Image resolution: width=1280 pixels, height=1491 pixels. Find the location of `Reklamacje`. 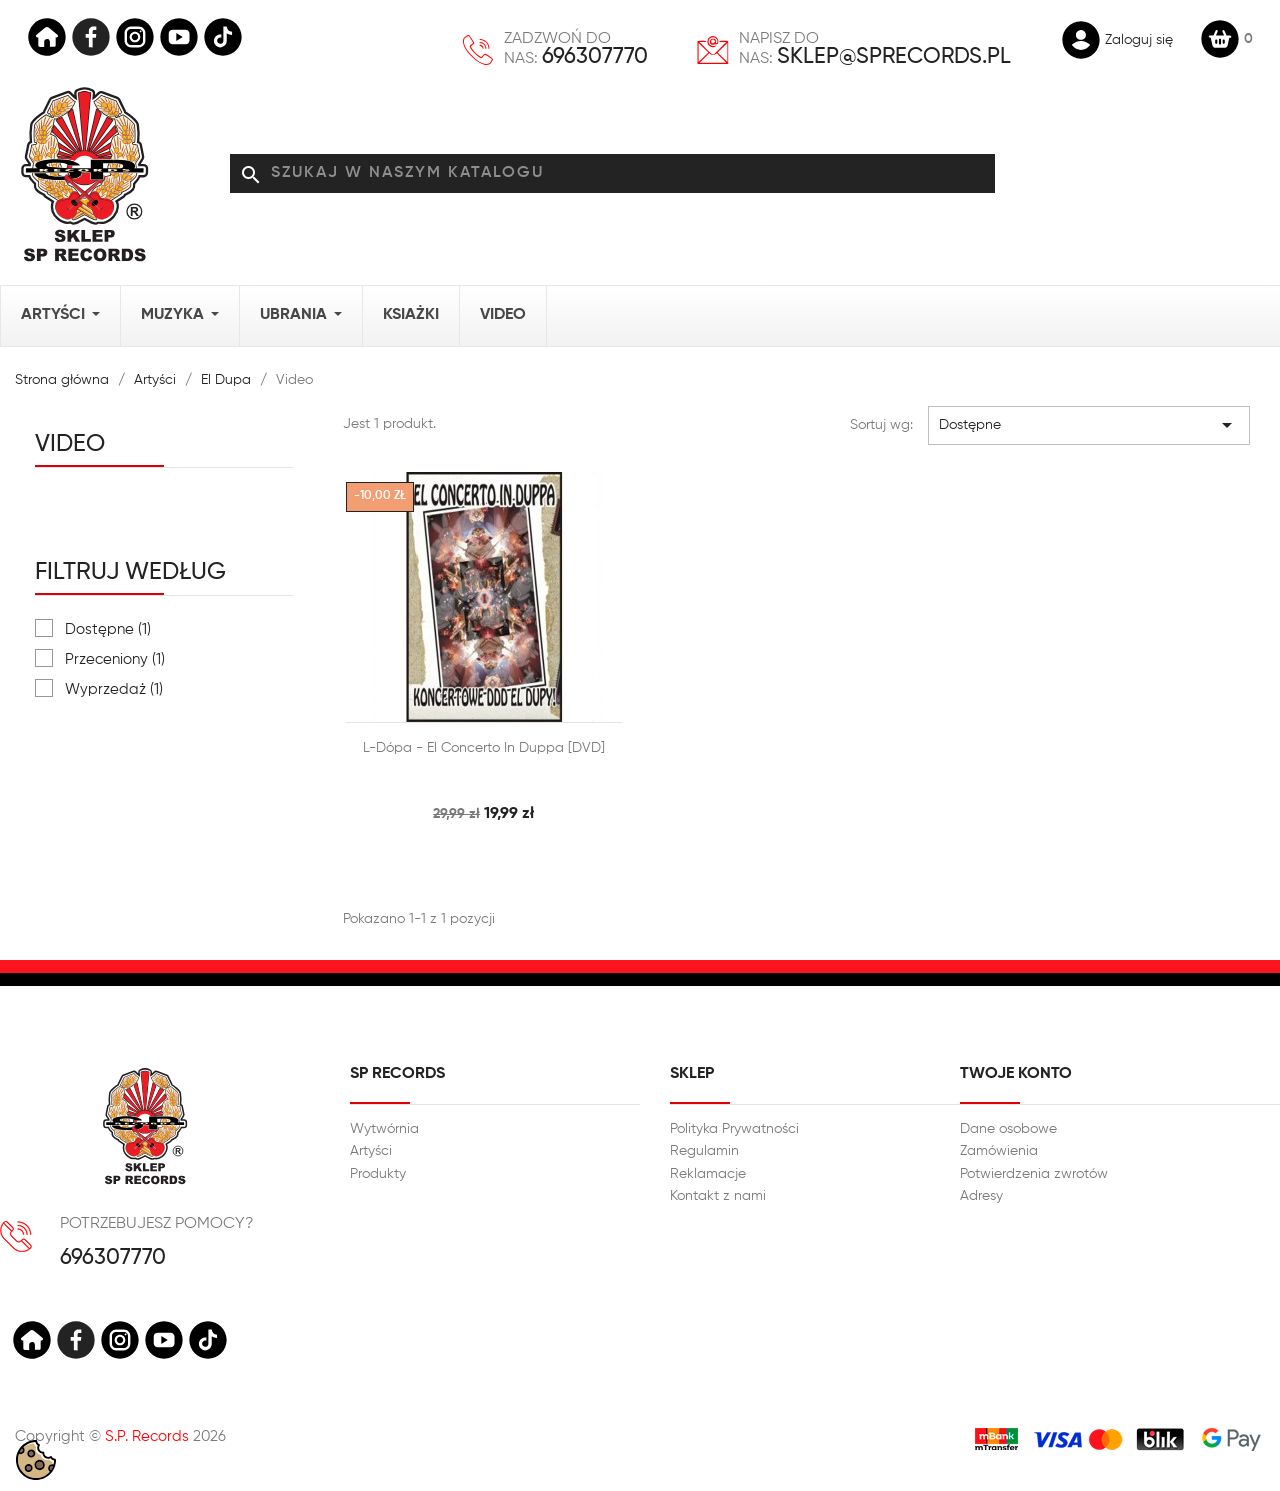

Reklamacje is located at coordinates (708, 1174).